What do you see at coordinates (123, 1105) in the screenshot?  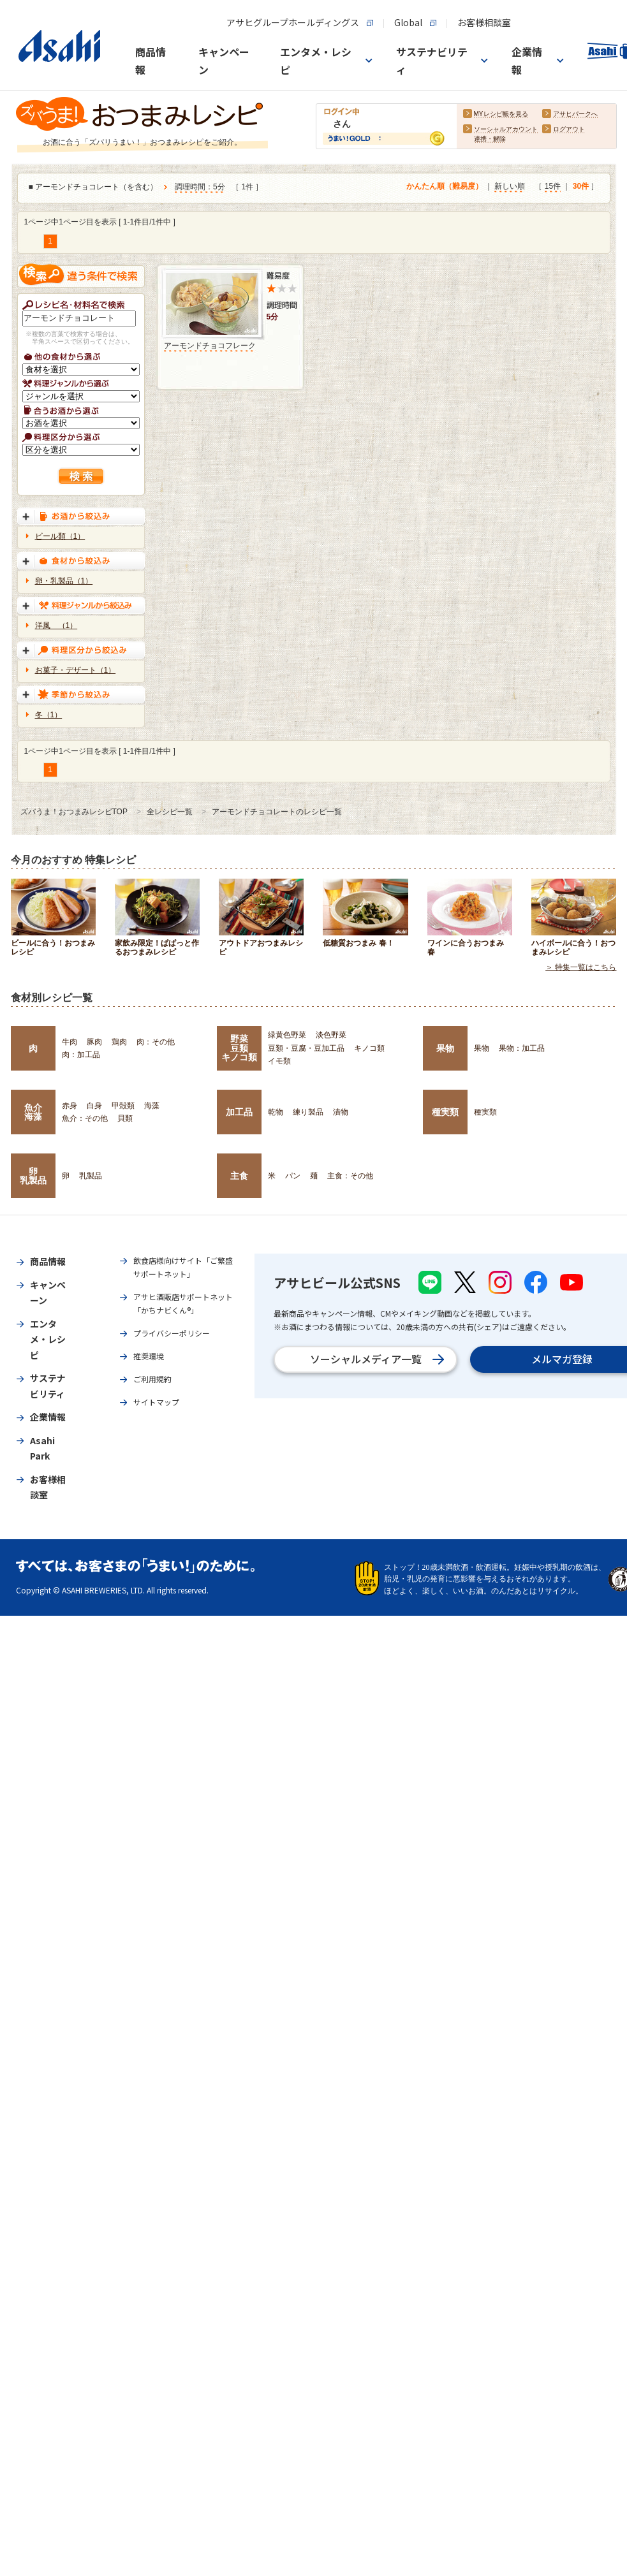 I see `甲殻類` at bounding box center [123, 1105].